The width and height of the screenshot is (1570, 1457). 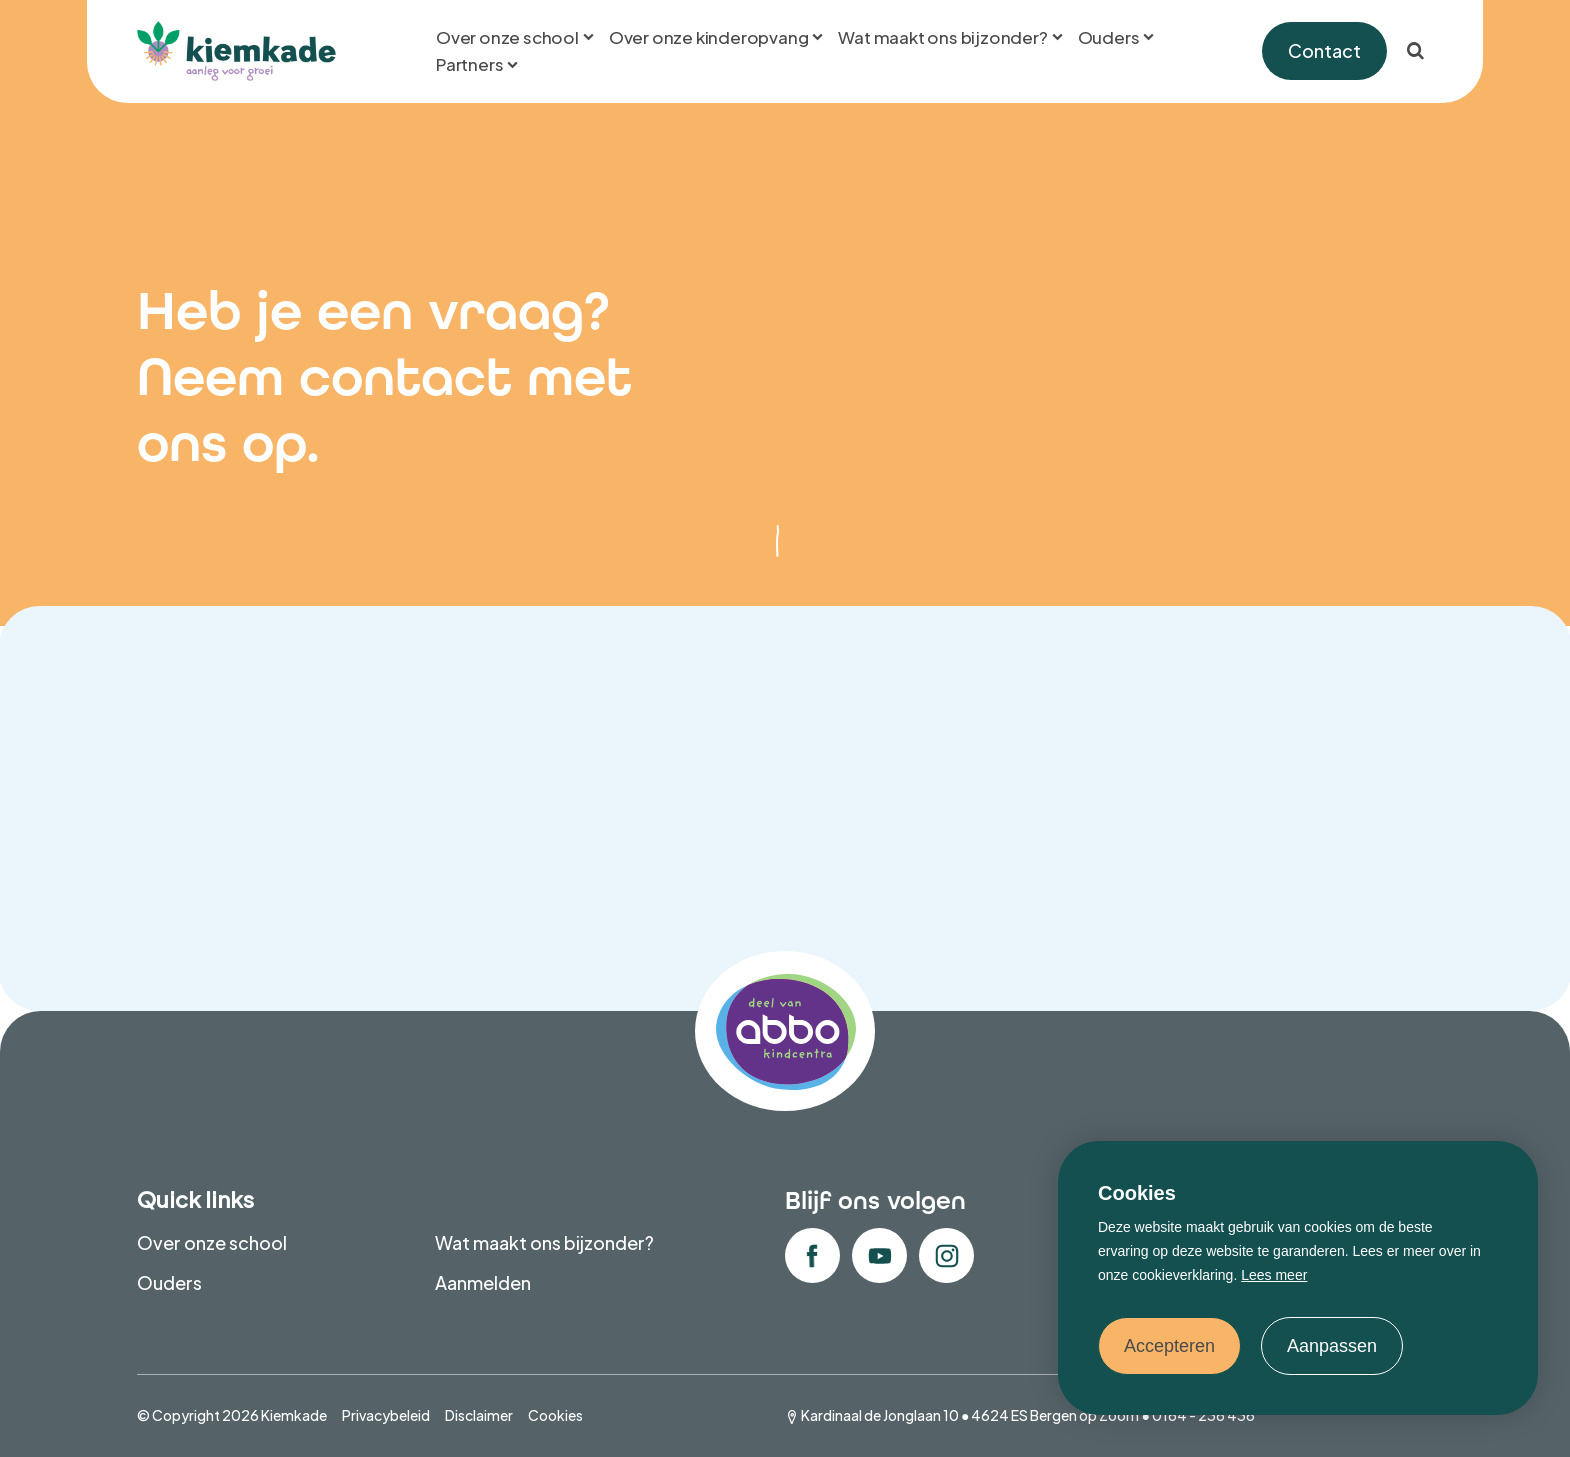 What do you see at coordinates (479, 1415) in the screenshot?
I see `Disclaimer` at bounding box center [479, 1415].